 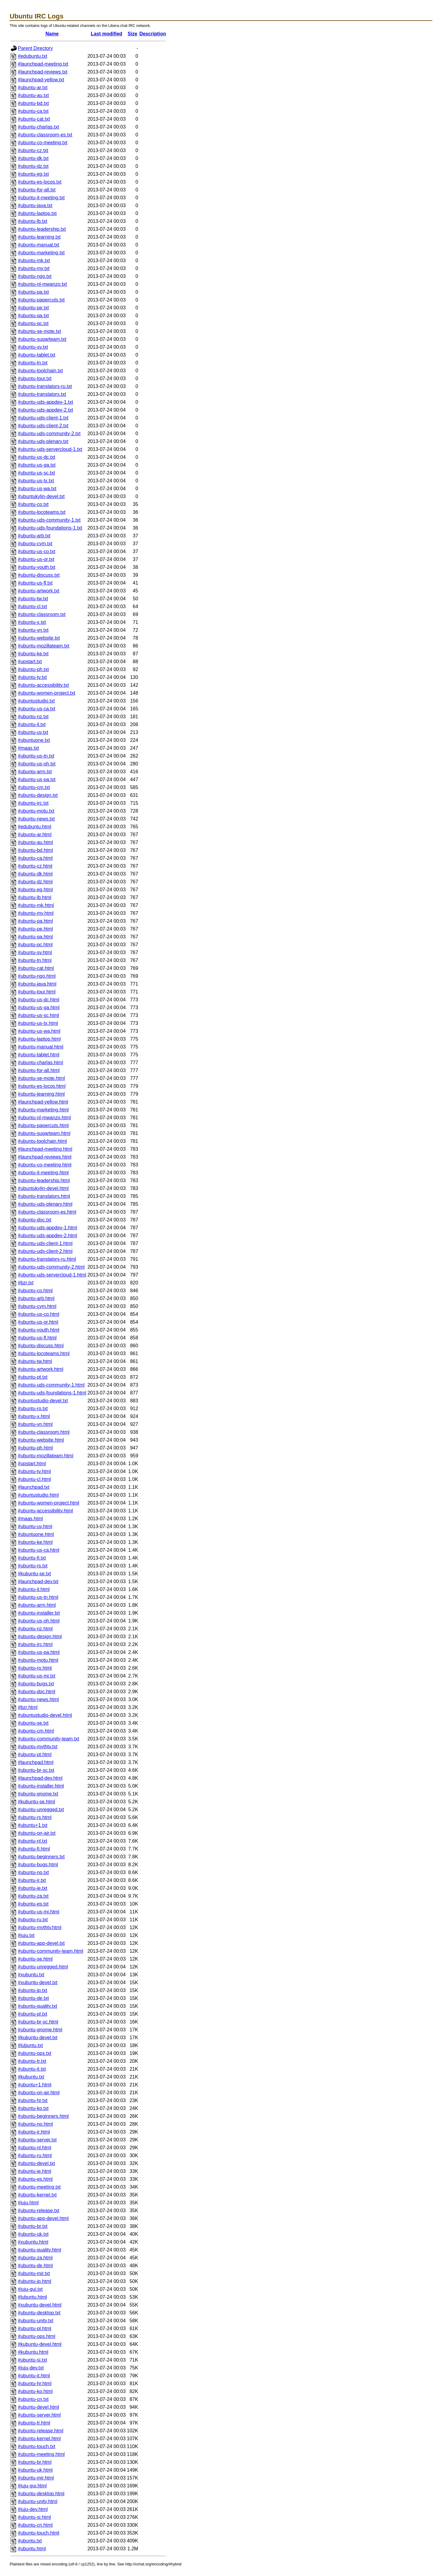 What do you see at coordinates (33, 732) in the screenshot?
I see `#ubuntu-uy.txt` at bounding box center [33, 732].